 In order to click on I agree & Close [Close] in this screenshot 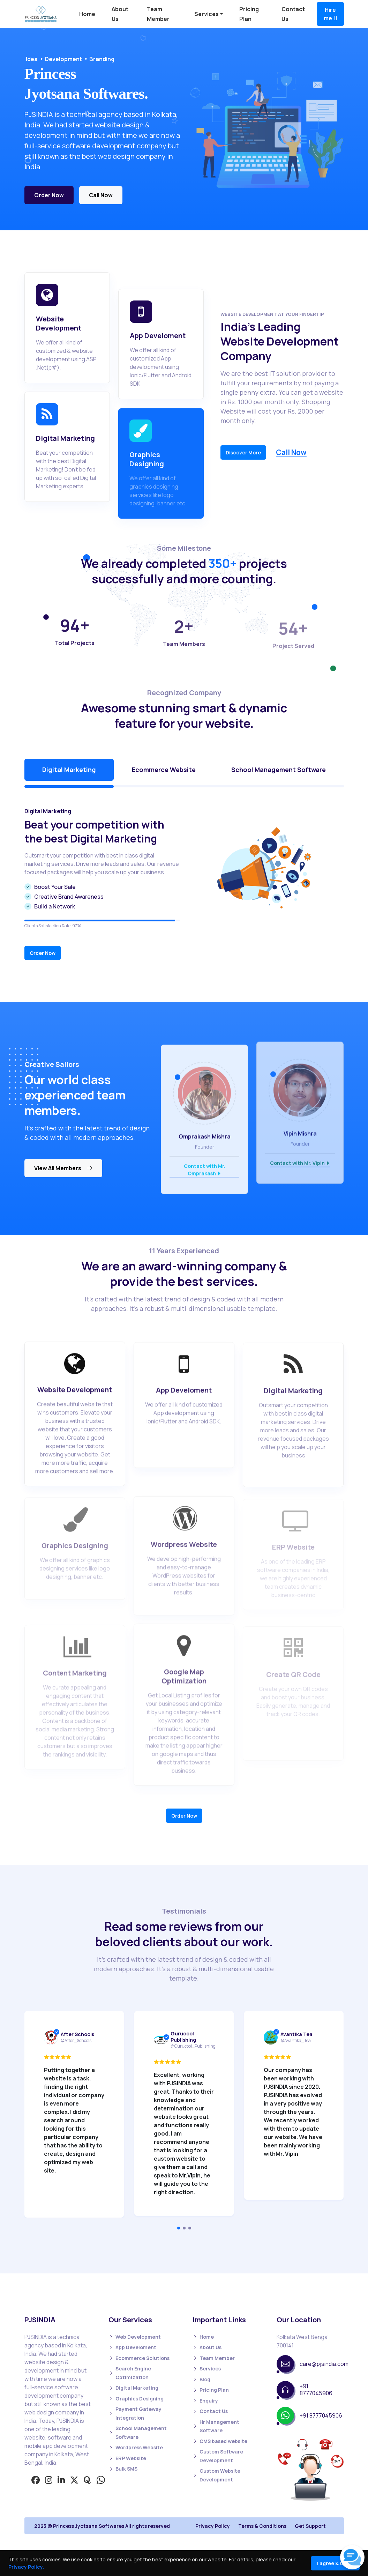, I will do `click(335, 2563)`.